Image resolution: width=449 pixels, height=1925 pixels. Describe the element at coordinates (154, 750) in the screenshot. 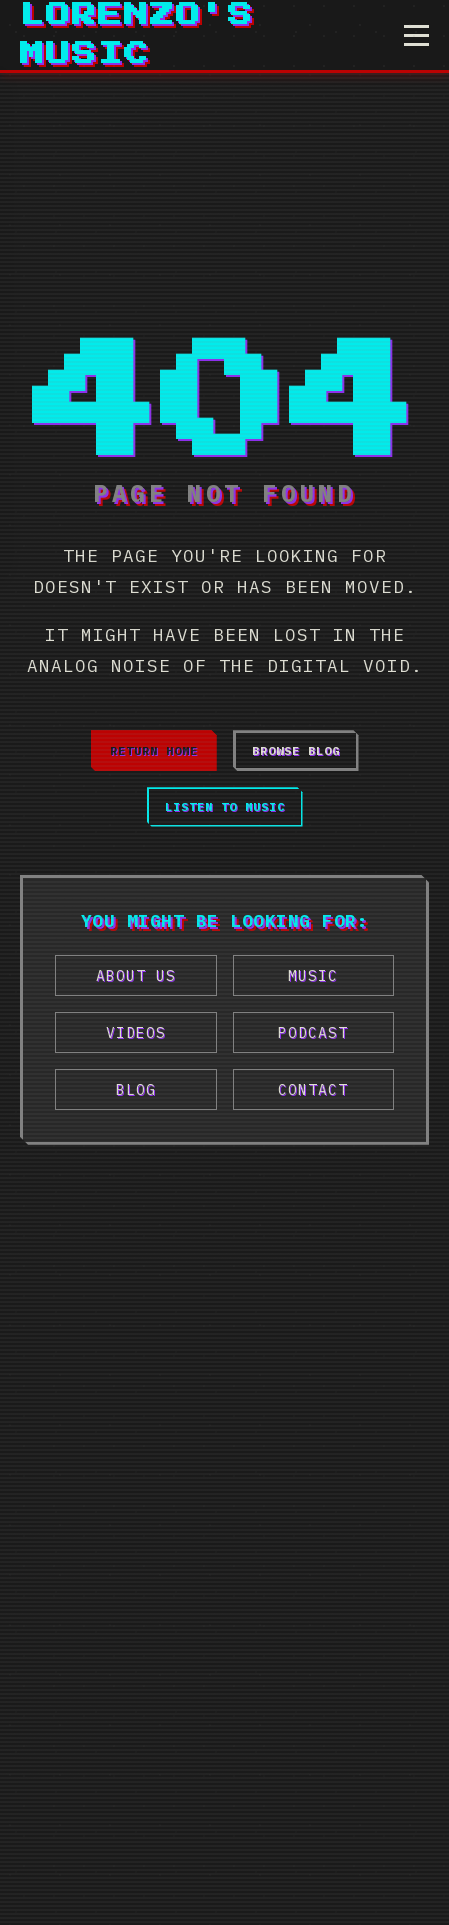

I see `Return Home` at that location.